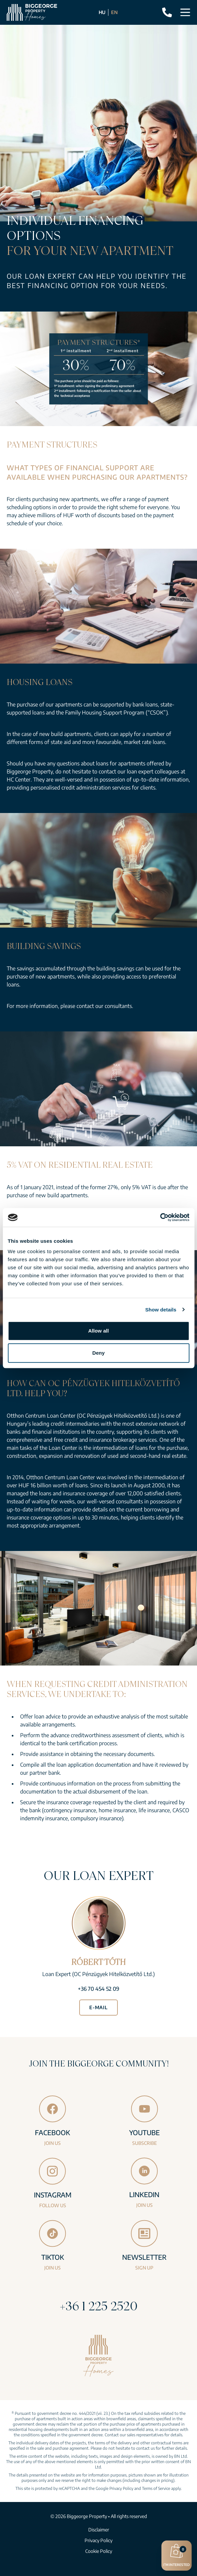 This screenshot has width=197, height=2576. Describe the element at coordinates (156, 2488) in the screenshot. I see `Terms of Service` at that location.